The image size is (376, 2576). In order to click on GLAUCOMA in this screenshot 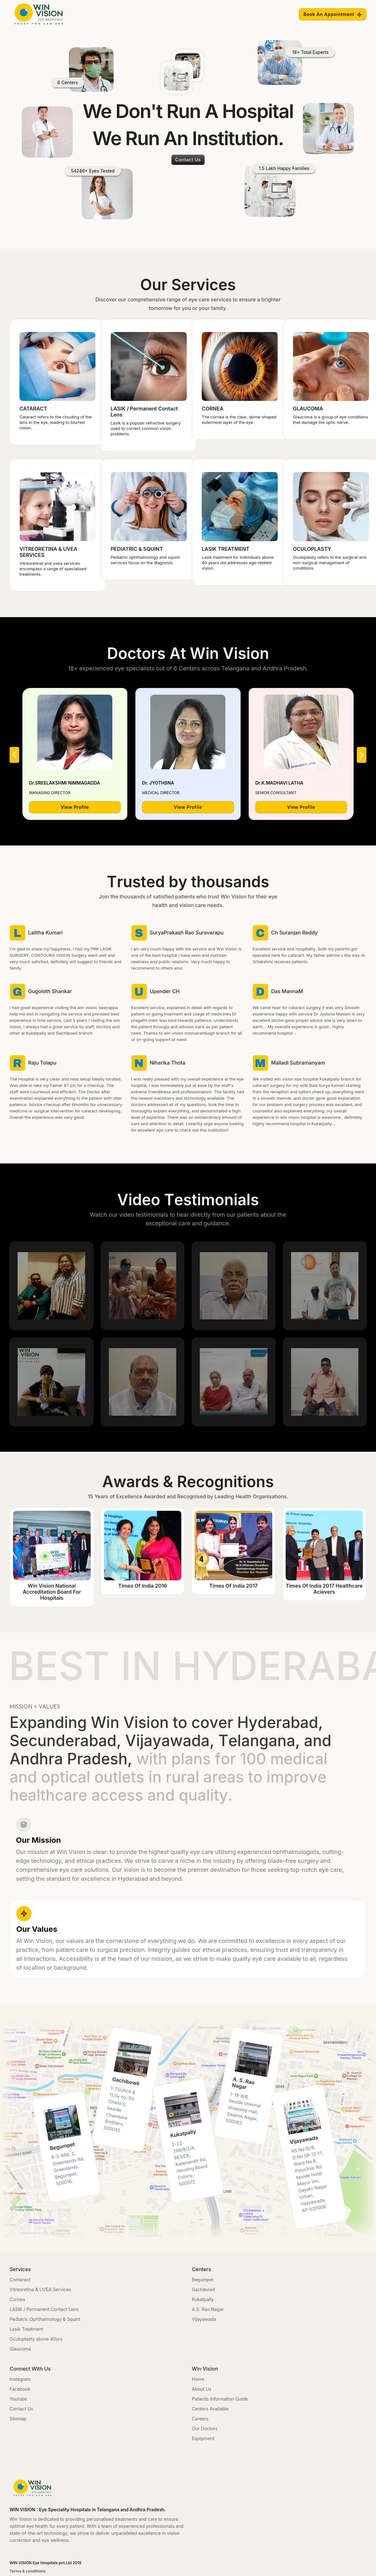, I will do `click(308, 408)`.